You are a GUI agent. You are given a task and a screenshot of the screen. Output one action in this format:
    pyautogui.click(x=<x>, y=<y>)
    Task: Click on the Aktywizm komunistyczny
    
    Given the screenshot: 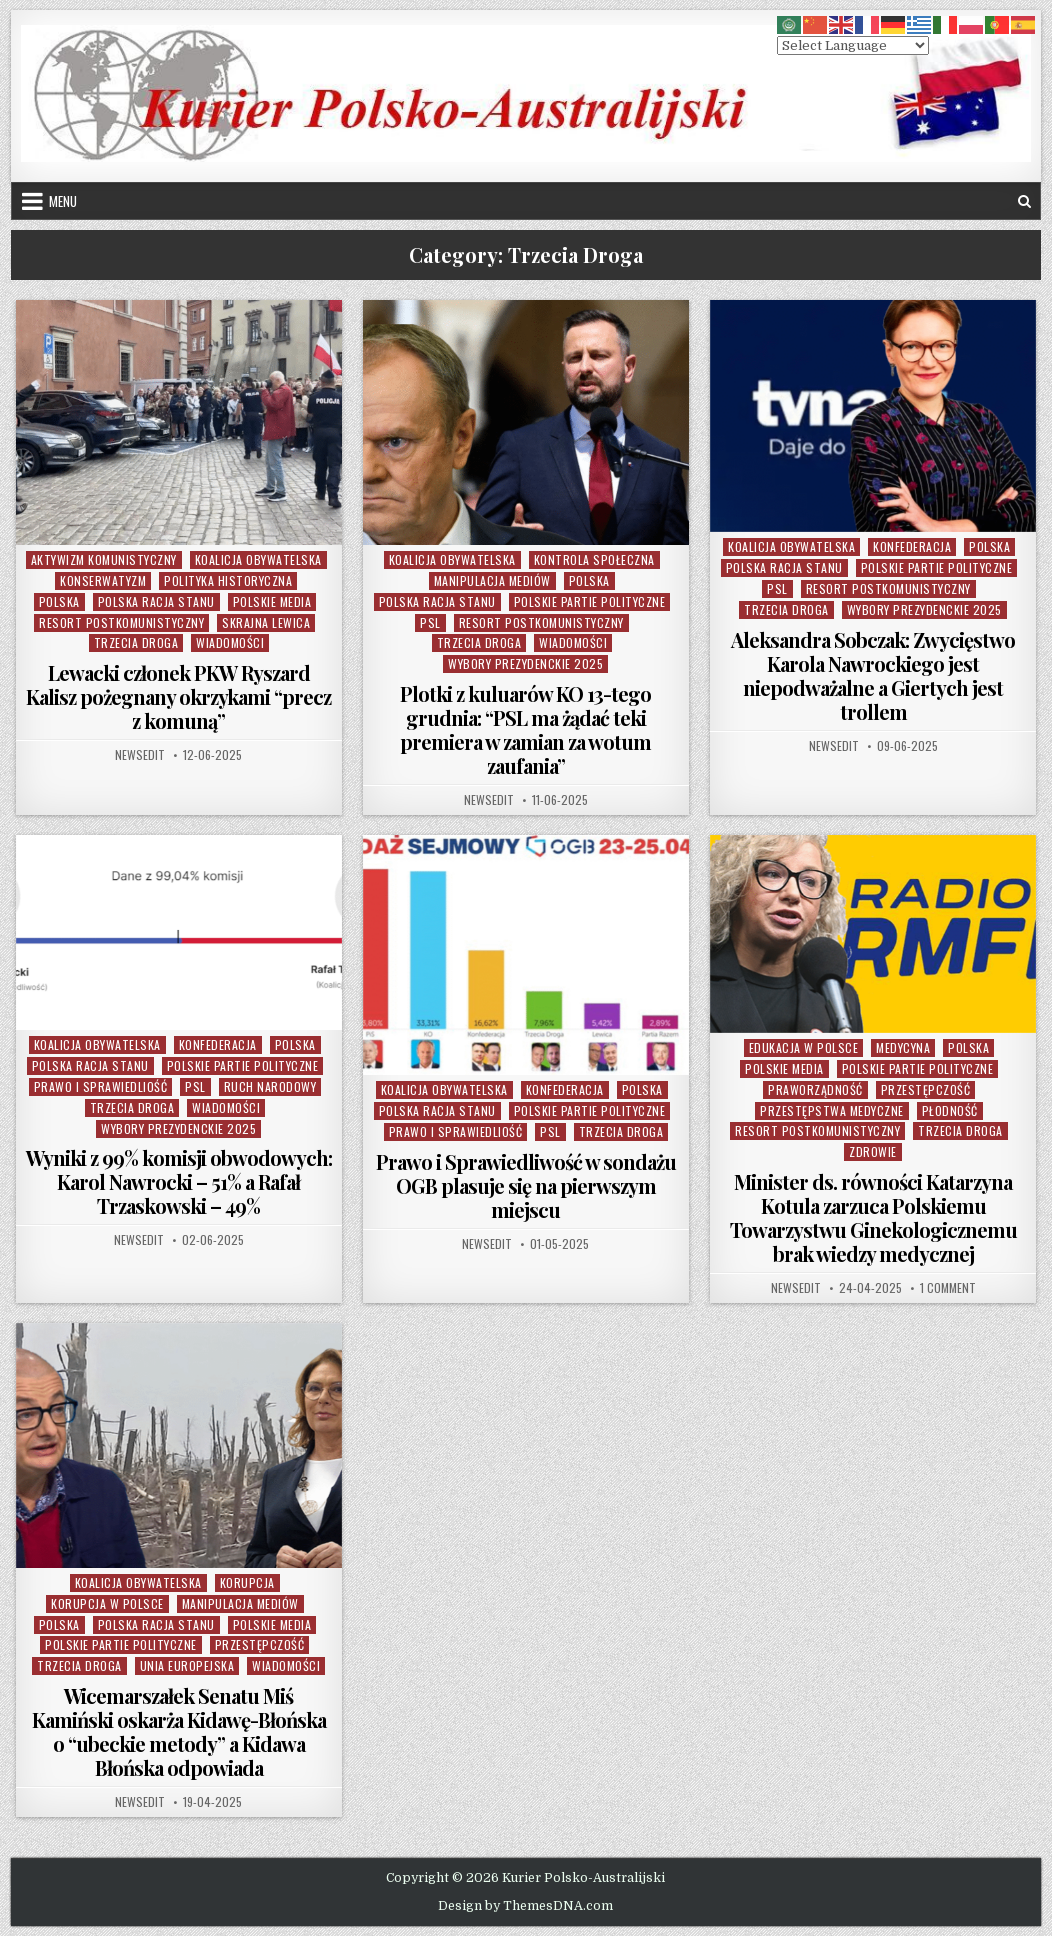 What is the action you would take?
    pyautogui.click(x=104, y=559)
    